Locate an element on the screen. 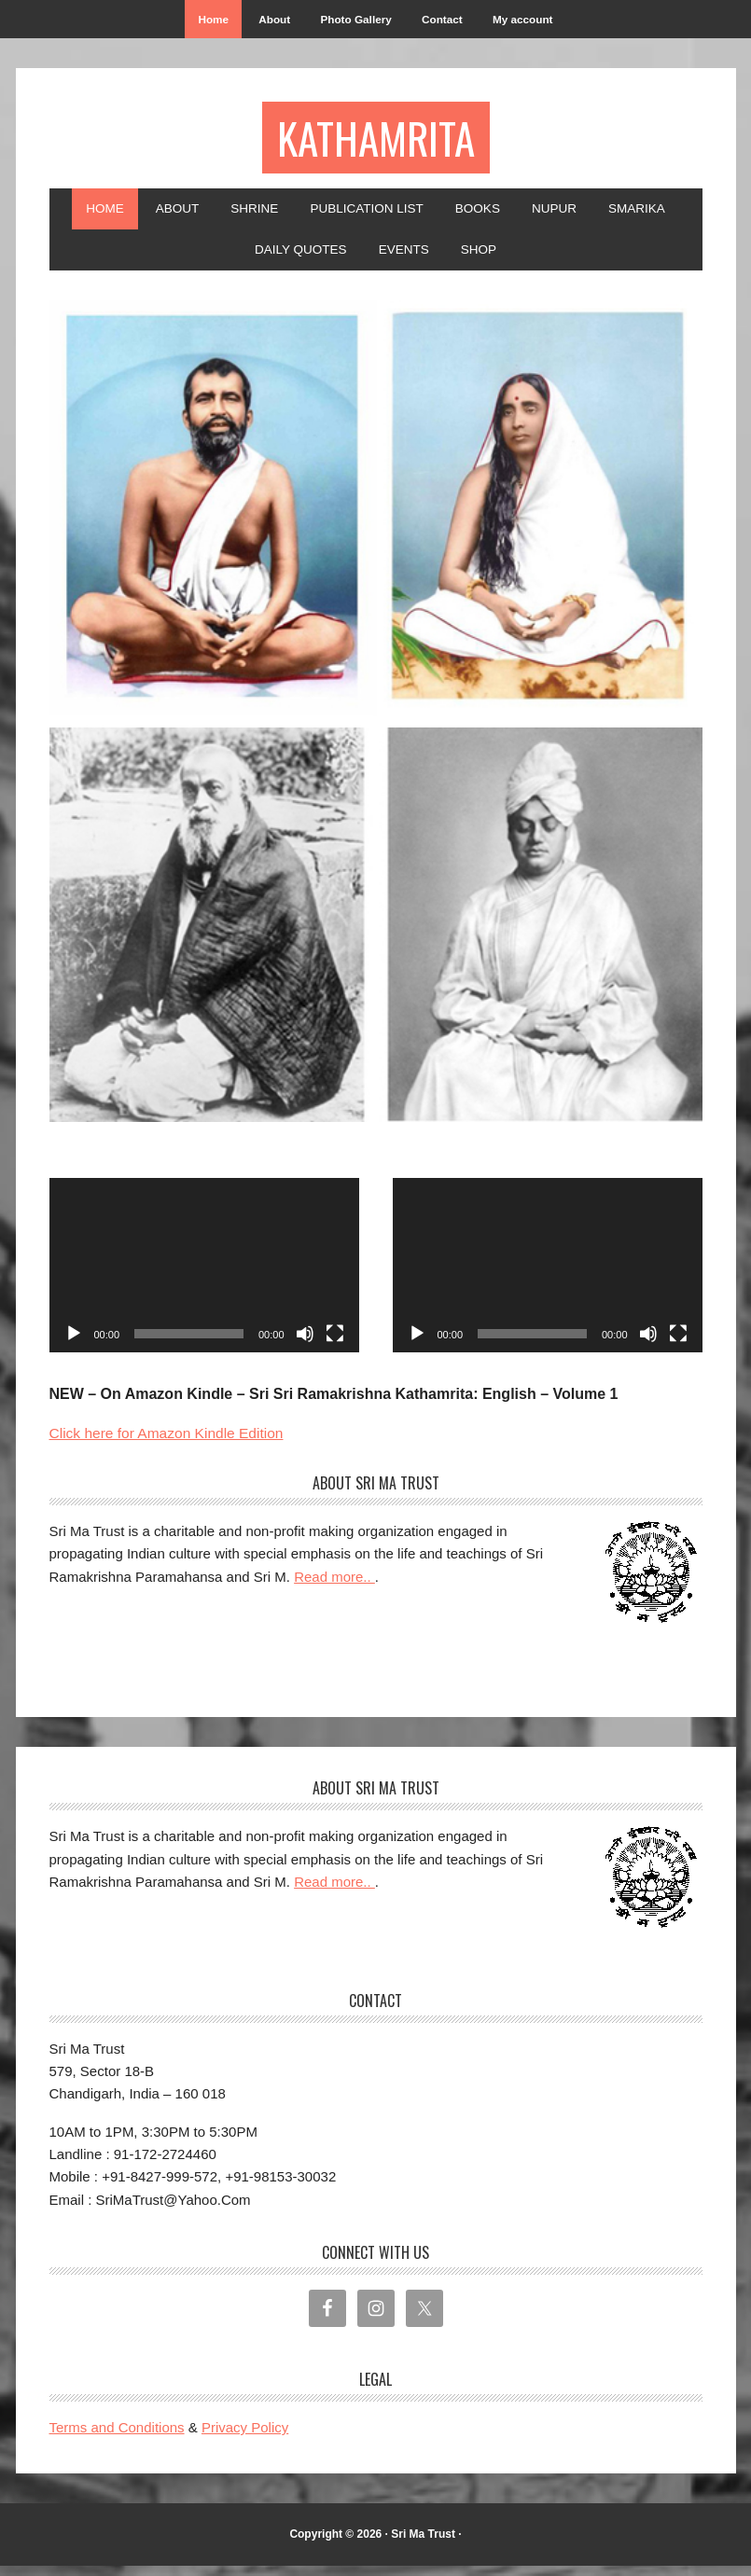  [Fullscreen] is located at coordinates (335, 1343).